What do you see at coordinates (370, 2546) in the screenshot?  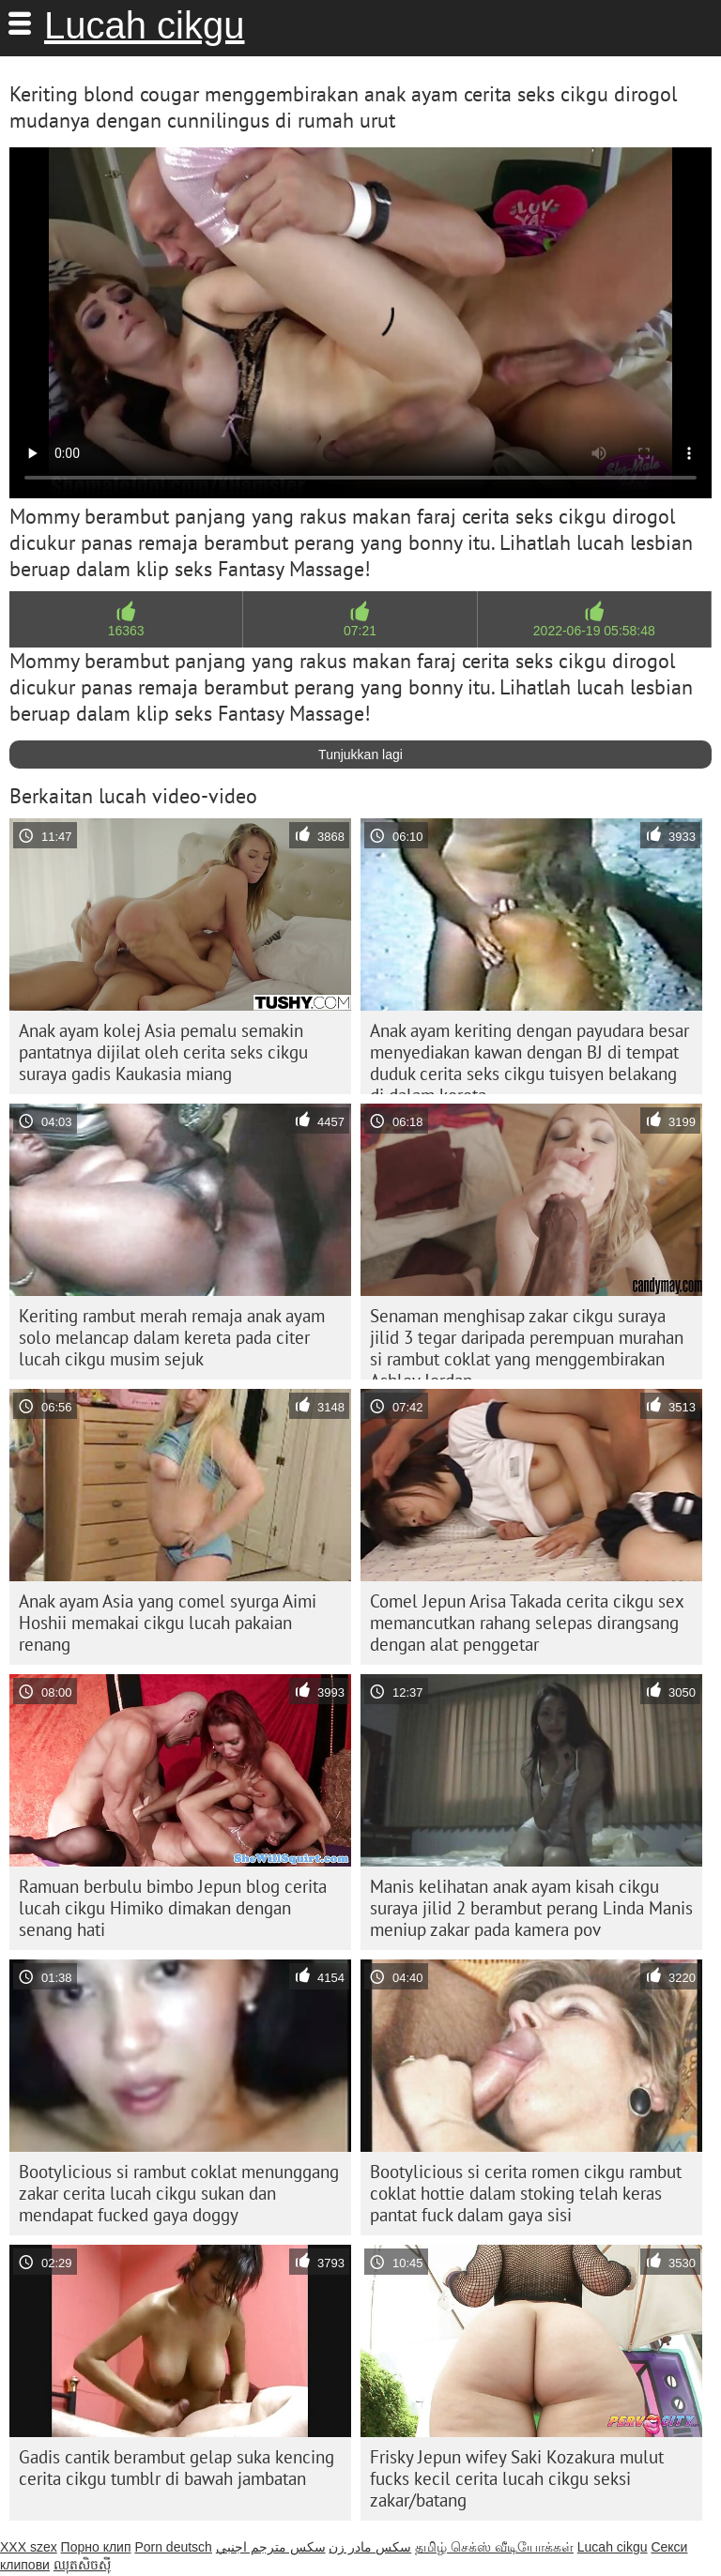 I see `سکس مادر زن` at bounding box center [370, 2546].